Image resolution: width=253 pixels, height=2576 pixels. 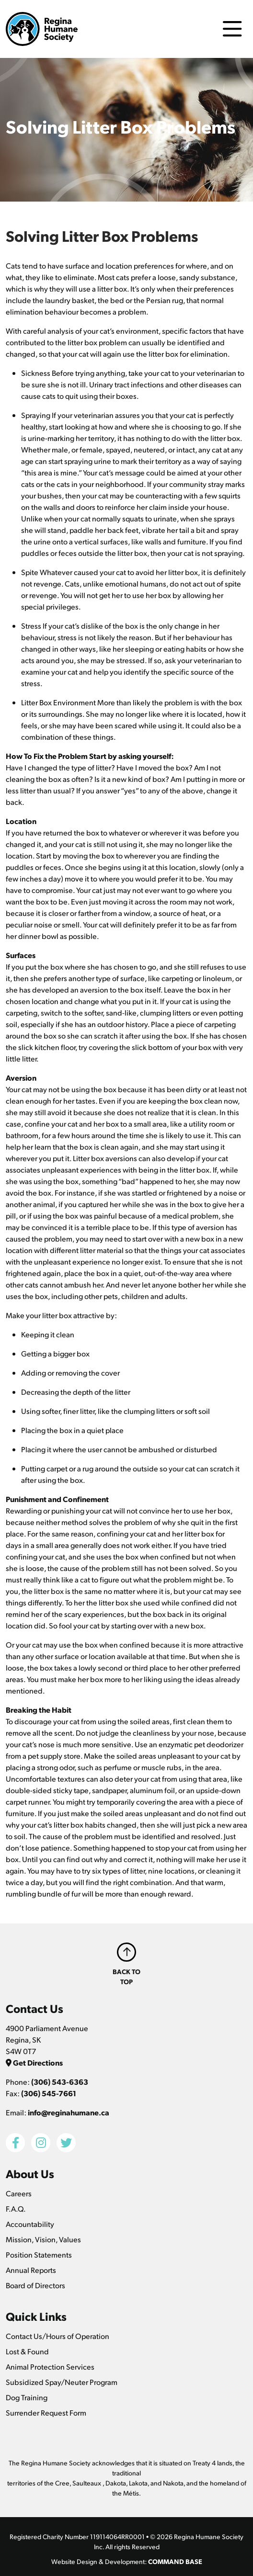 What do you see at coordinates (175, 2561) in the screenshot?
I see `COMMAND BASE` at bounding box center [175, 2561].